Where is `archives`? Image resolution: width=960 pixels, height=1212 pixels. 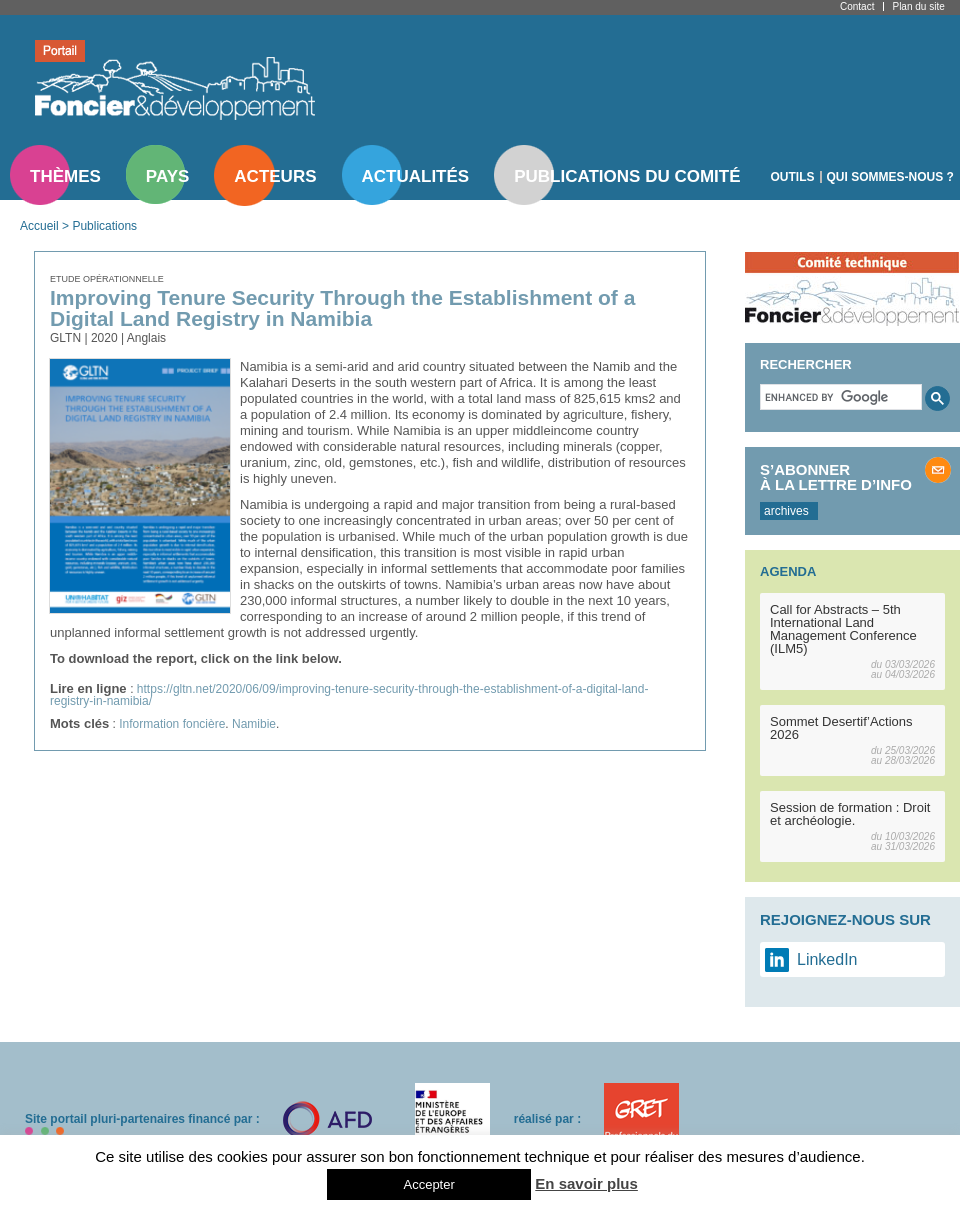
archives is located at coordinates (786, 511).